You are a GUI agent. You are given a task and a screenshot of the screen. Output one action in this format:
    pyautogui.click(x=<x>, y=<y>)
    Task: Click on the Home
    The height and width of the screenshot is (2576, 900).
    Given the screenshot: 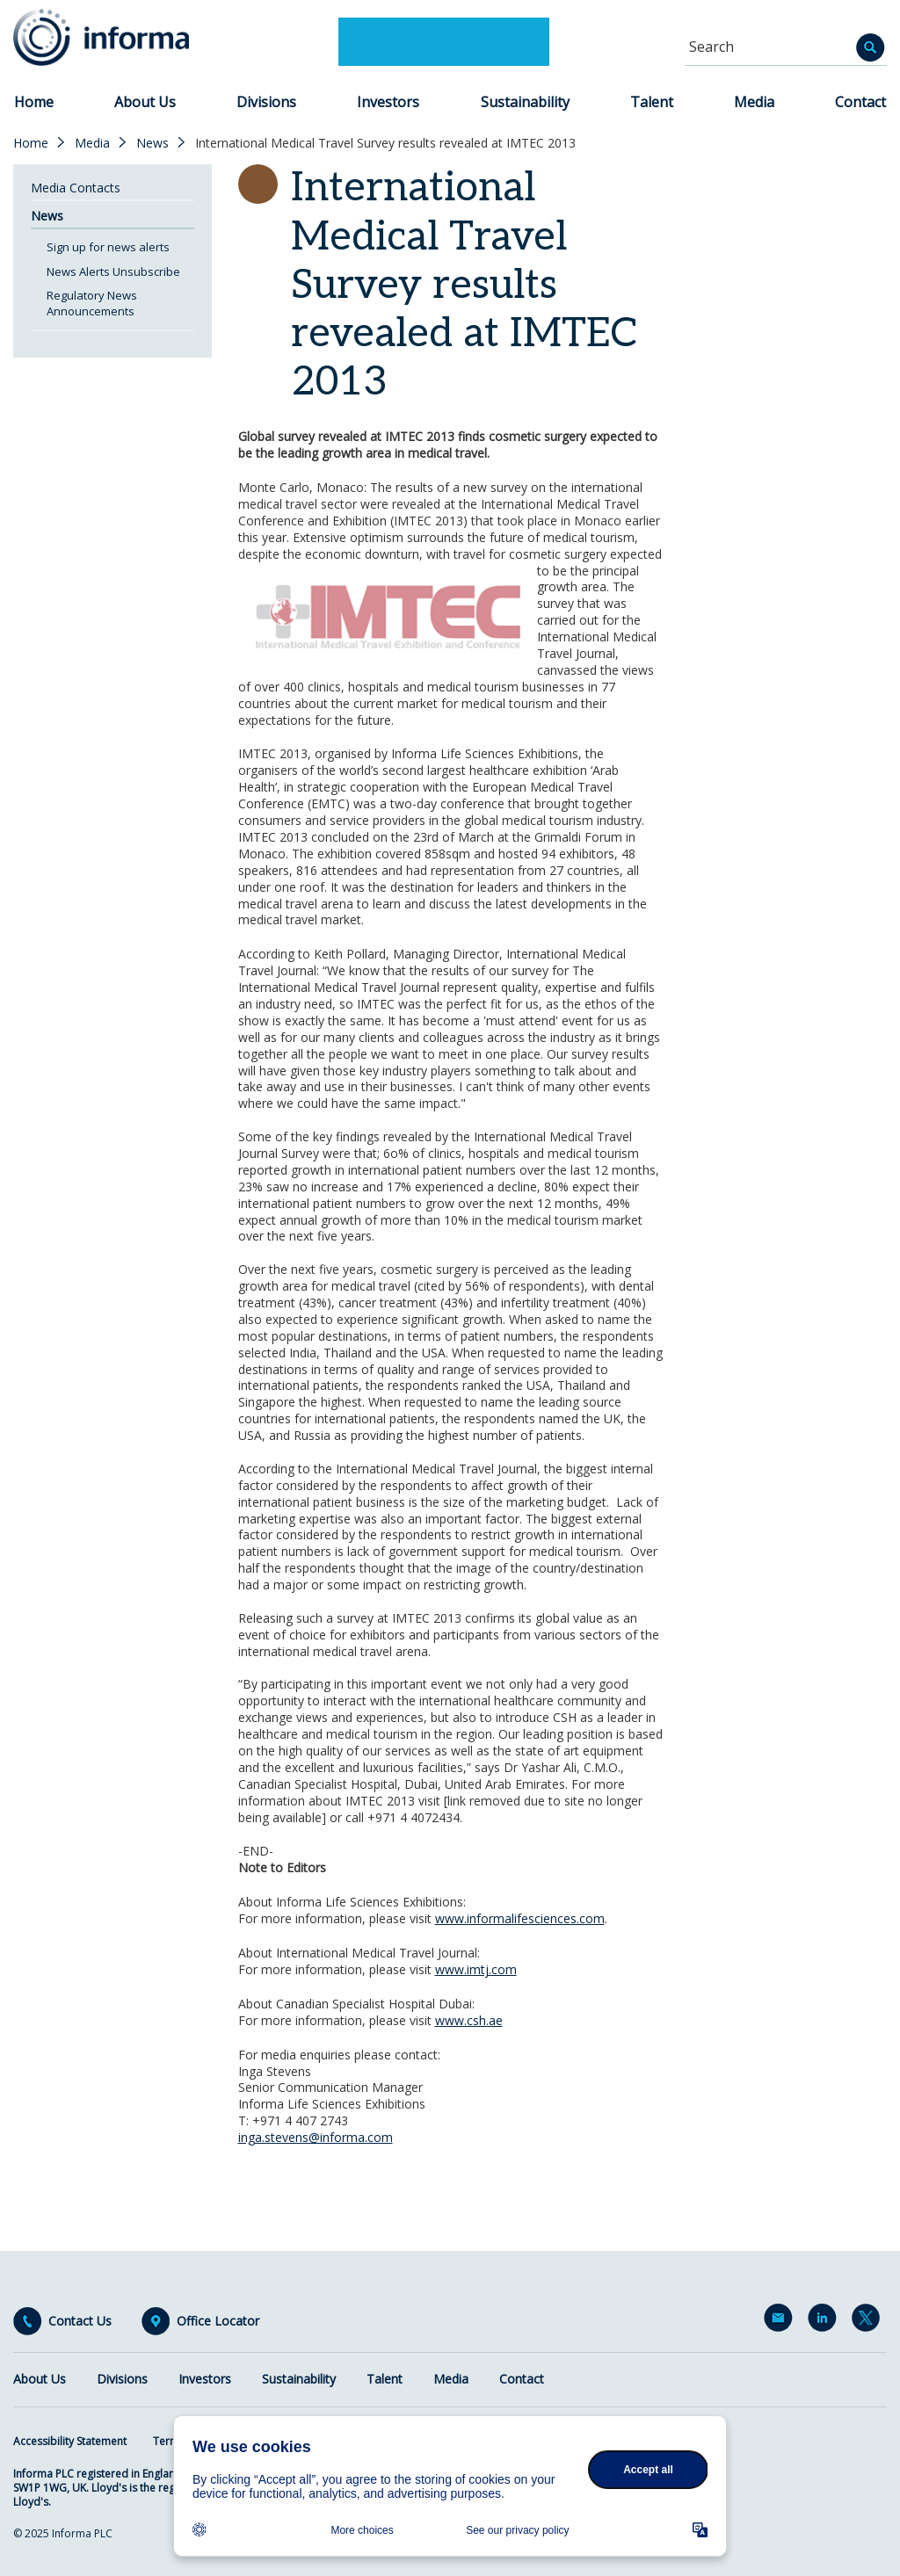 What is the action you would take?
    pyautogui.click(x=34, y=102)
    